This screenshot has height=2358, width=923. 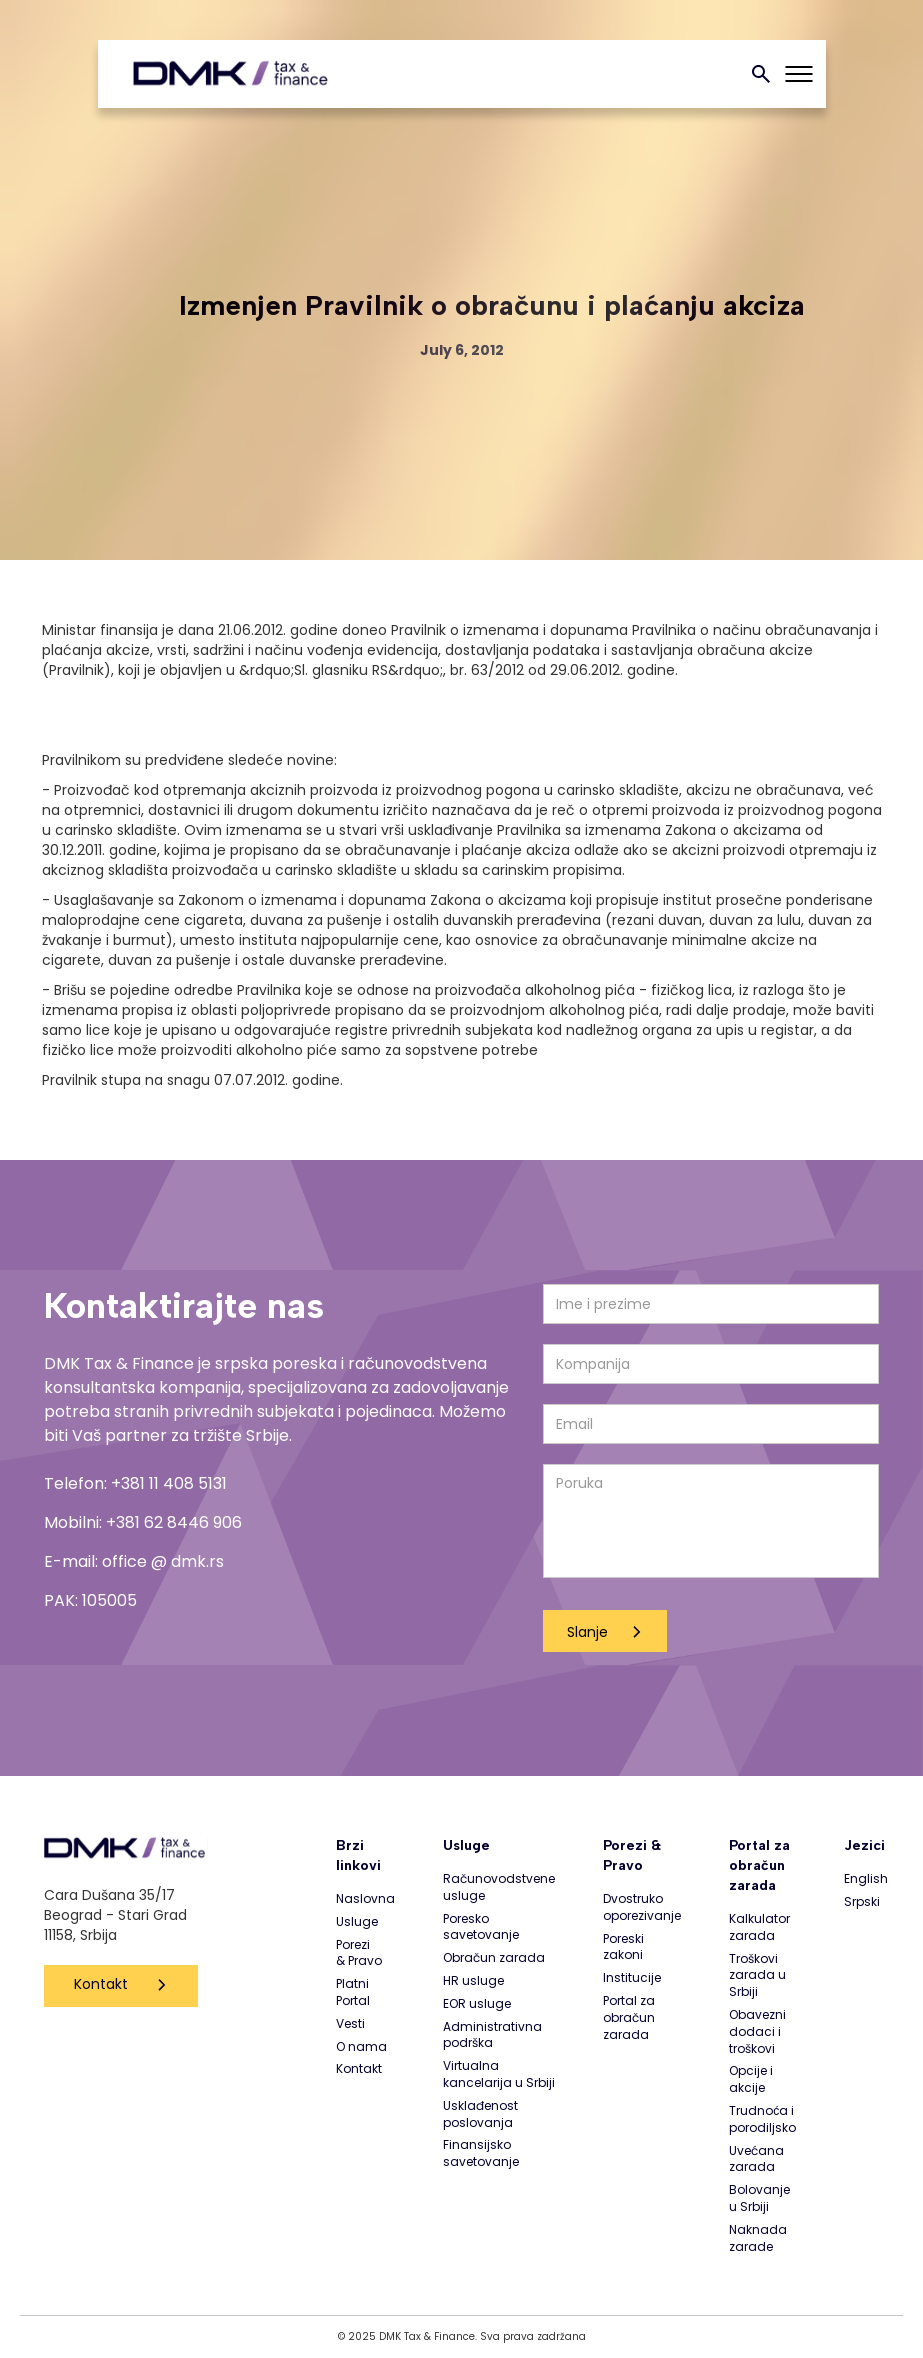 I want to click on HR usluge, so click(x=473, y=1981).